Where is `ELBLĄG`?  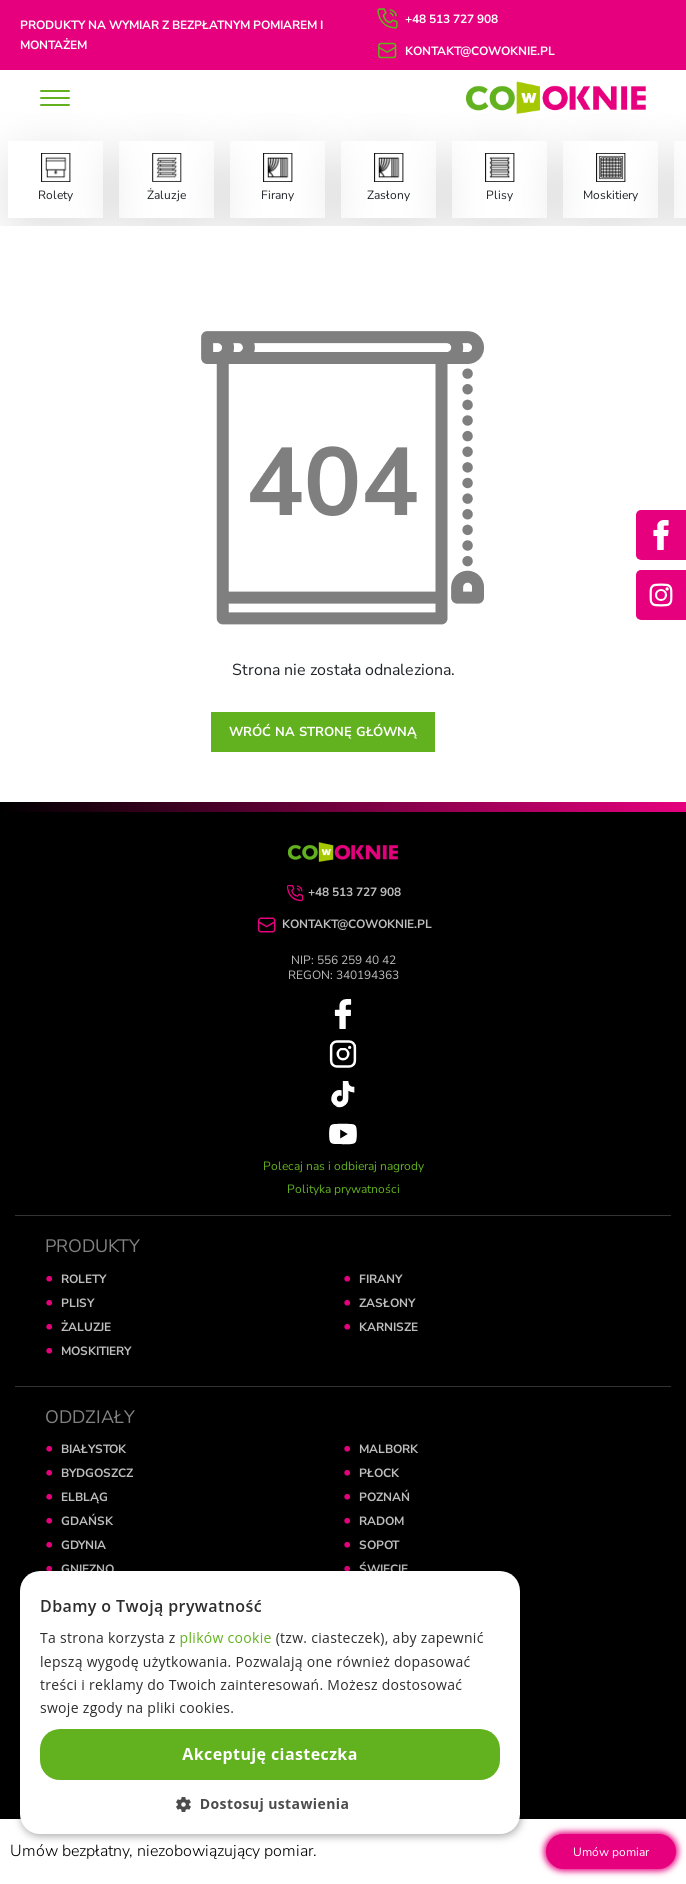 ELBLĄG is located at coordinates (84, 1497).